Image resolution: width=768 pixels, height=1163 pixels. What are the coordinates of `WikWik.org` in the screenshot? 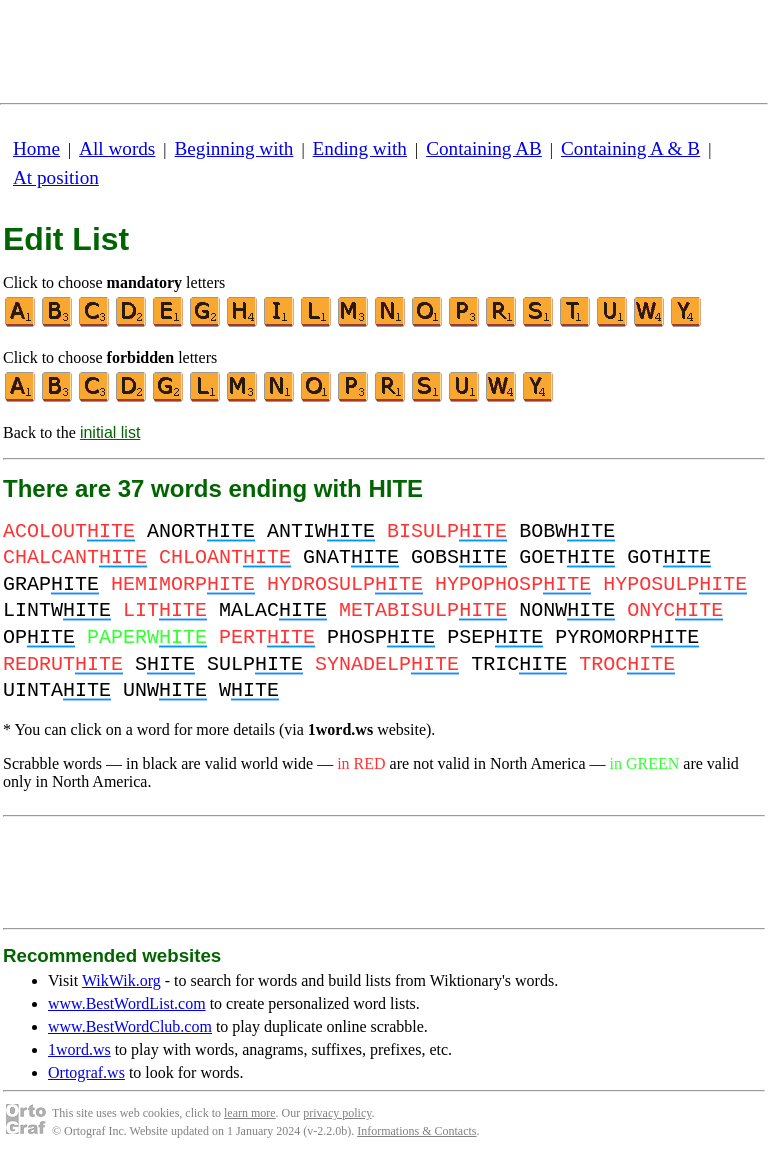 It's located at (121, 980).